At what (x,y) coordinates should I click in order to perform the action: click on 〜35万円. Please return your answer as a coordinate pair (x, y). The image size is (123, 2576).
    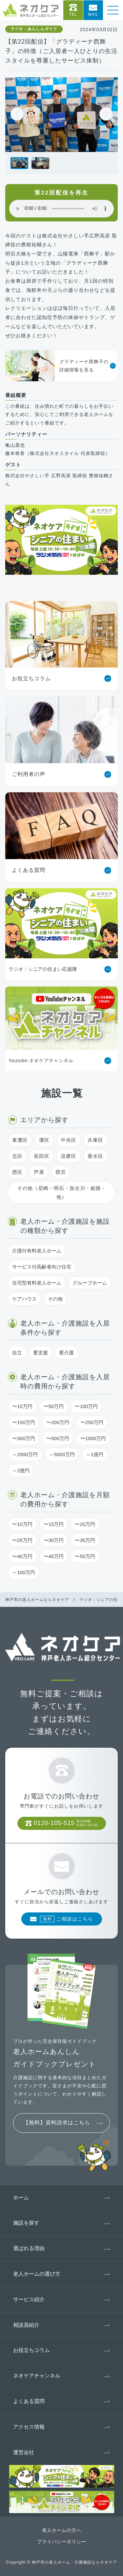
    Looking at the image, I should click on (85, 1540).